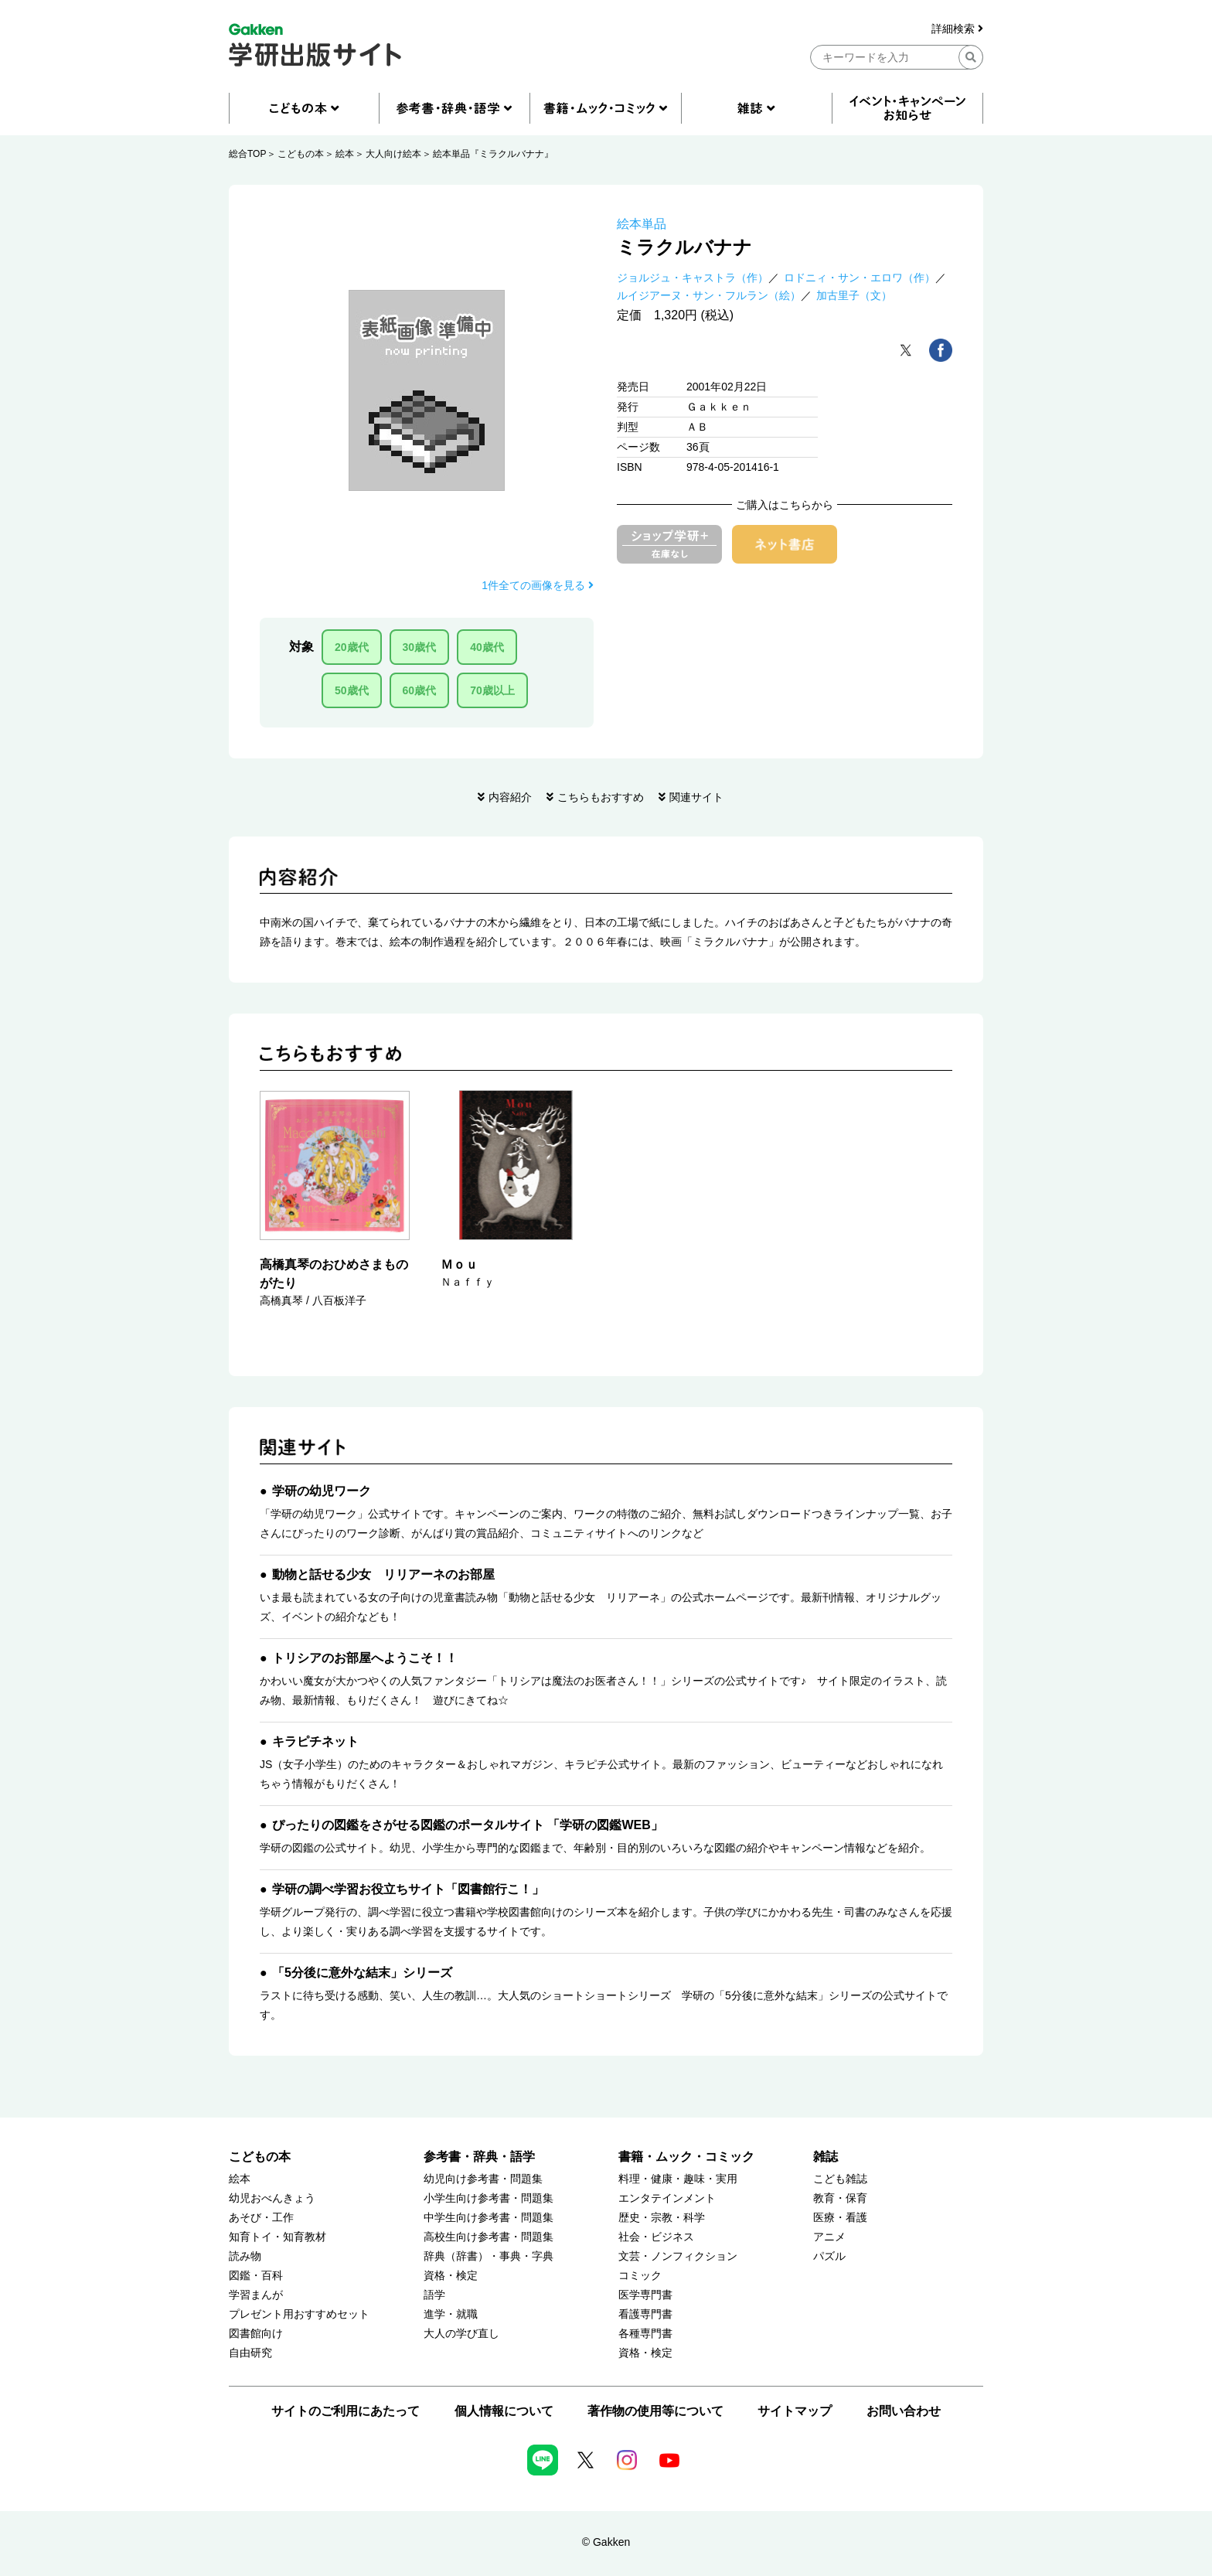  I want to click on 動物と話せる少女 リリアーネのお部屋, so click(383, 1574).